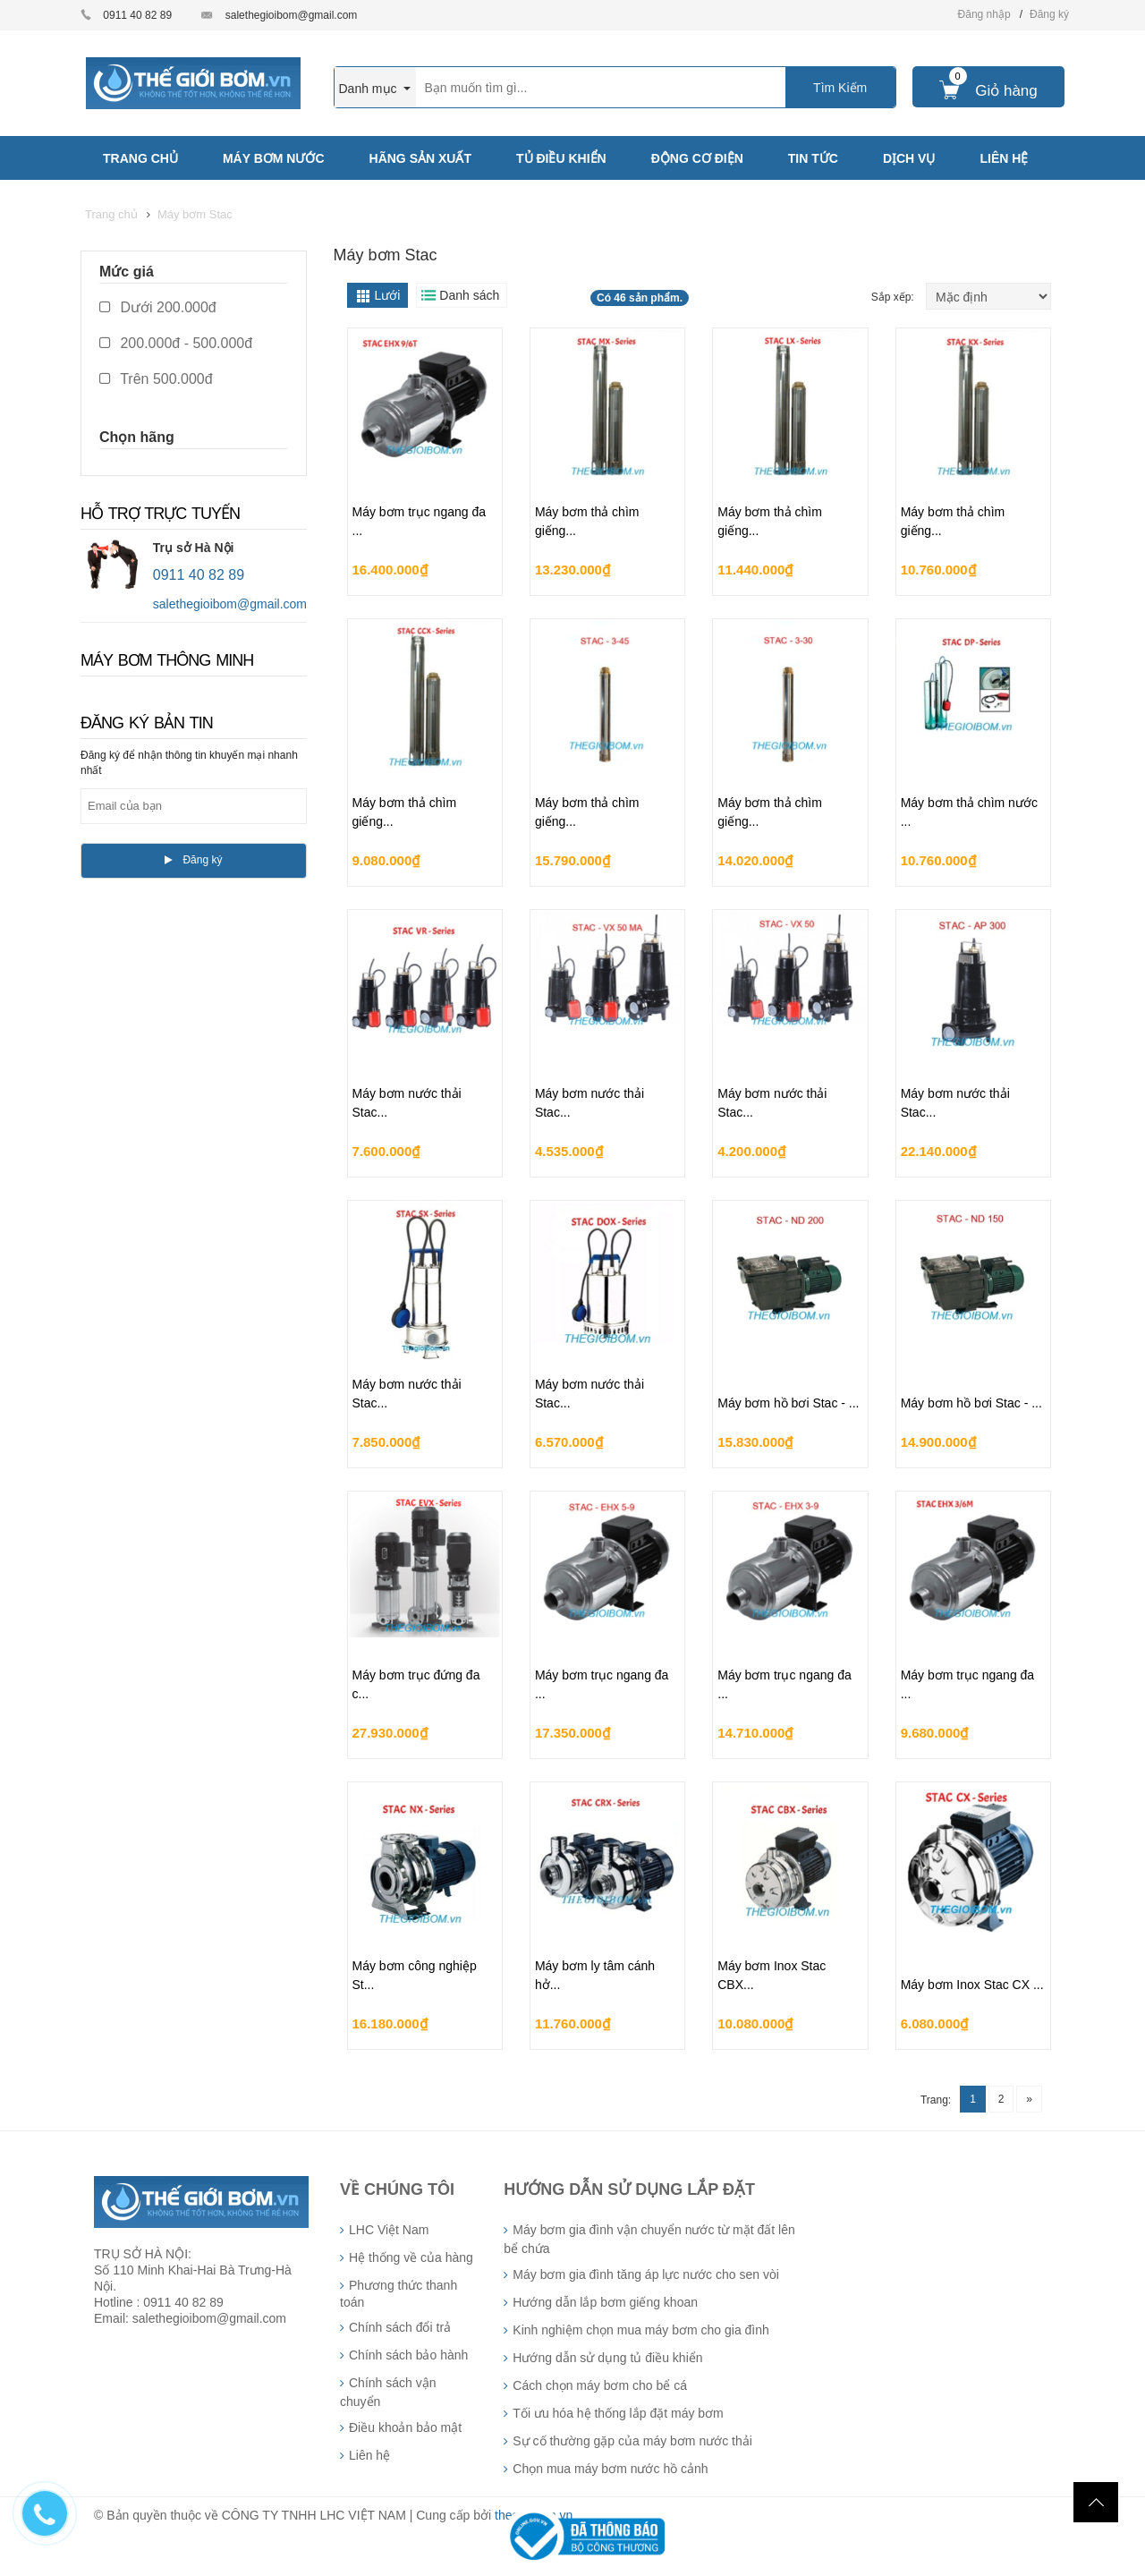  I want to click on Chọn mua máy bơm nước hồ cảnh, so click(610, 2468).